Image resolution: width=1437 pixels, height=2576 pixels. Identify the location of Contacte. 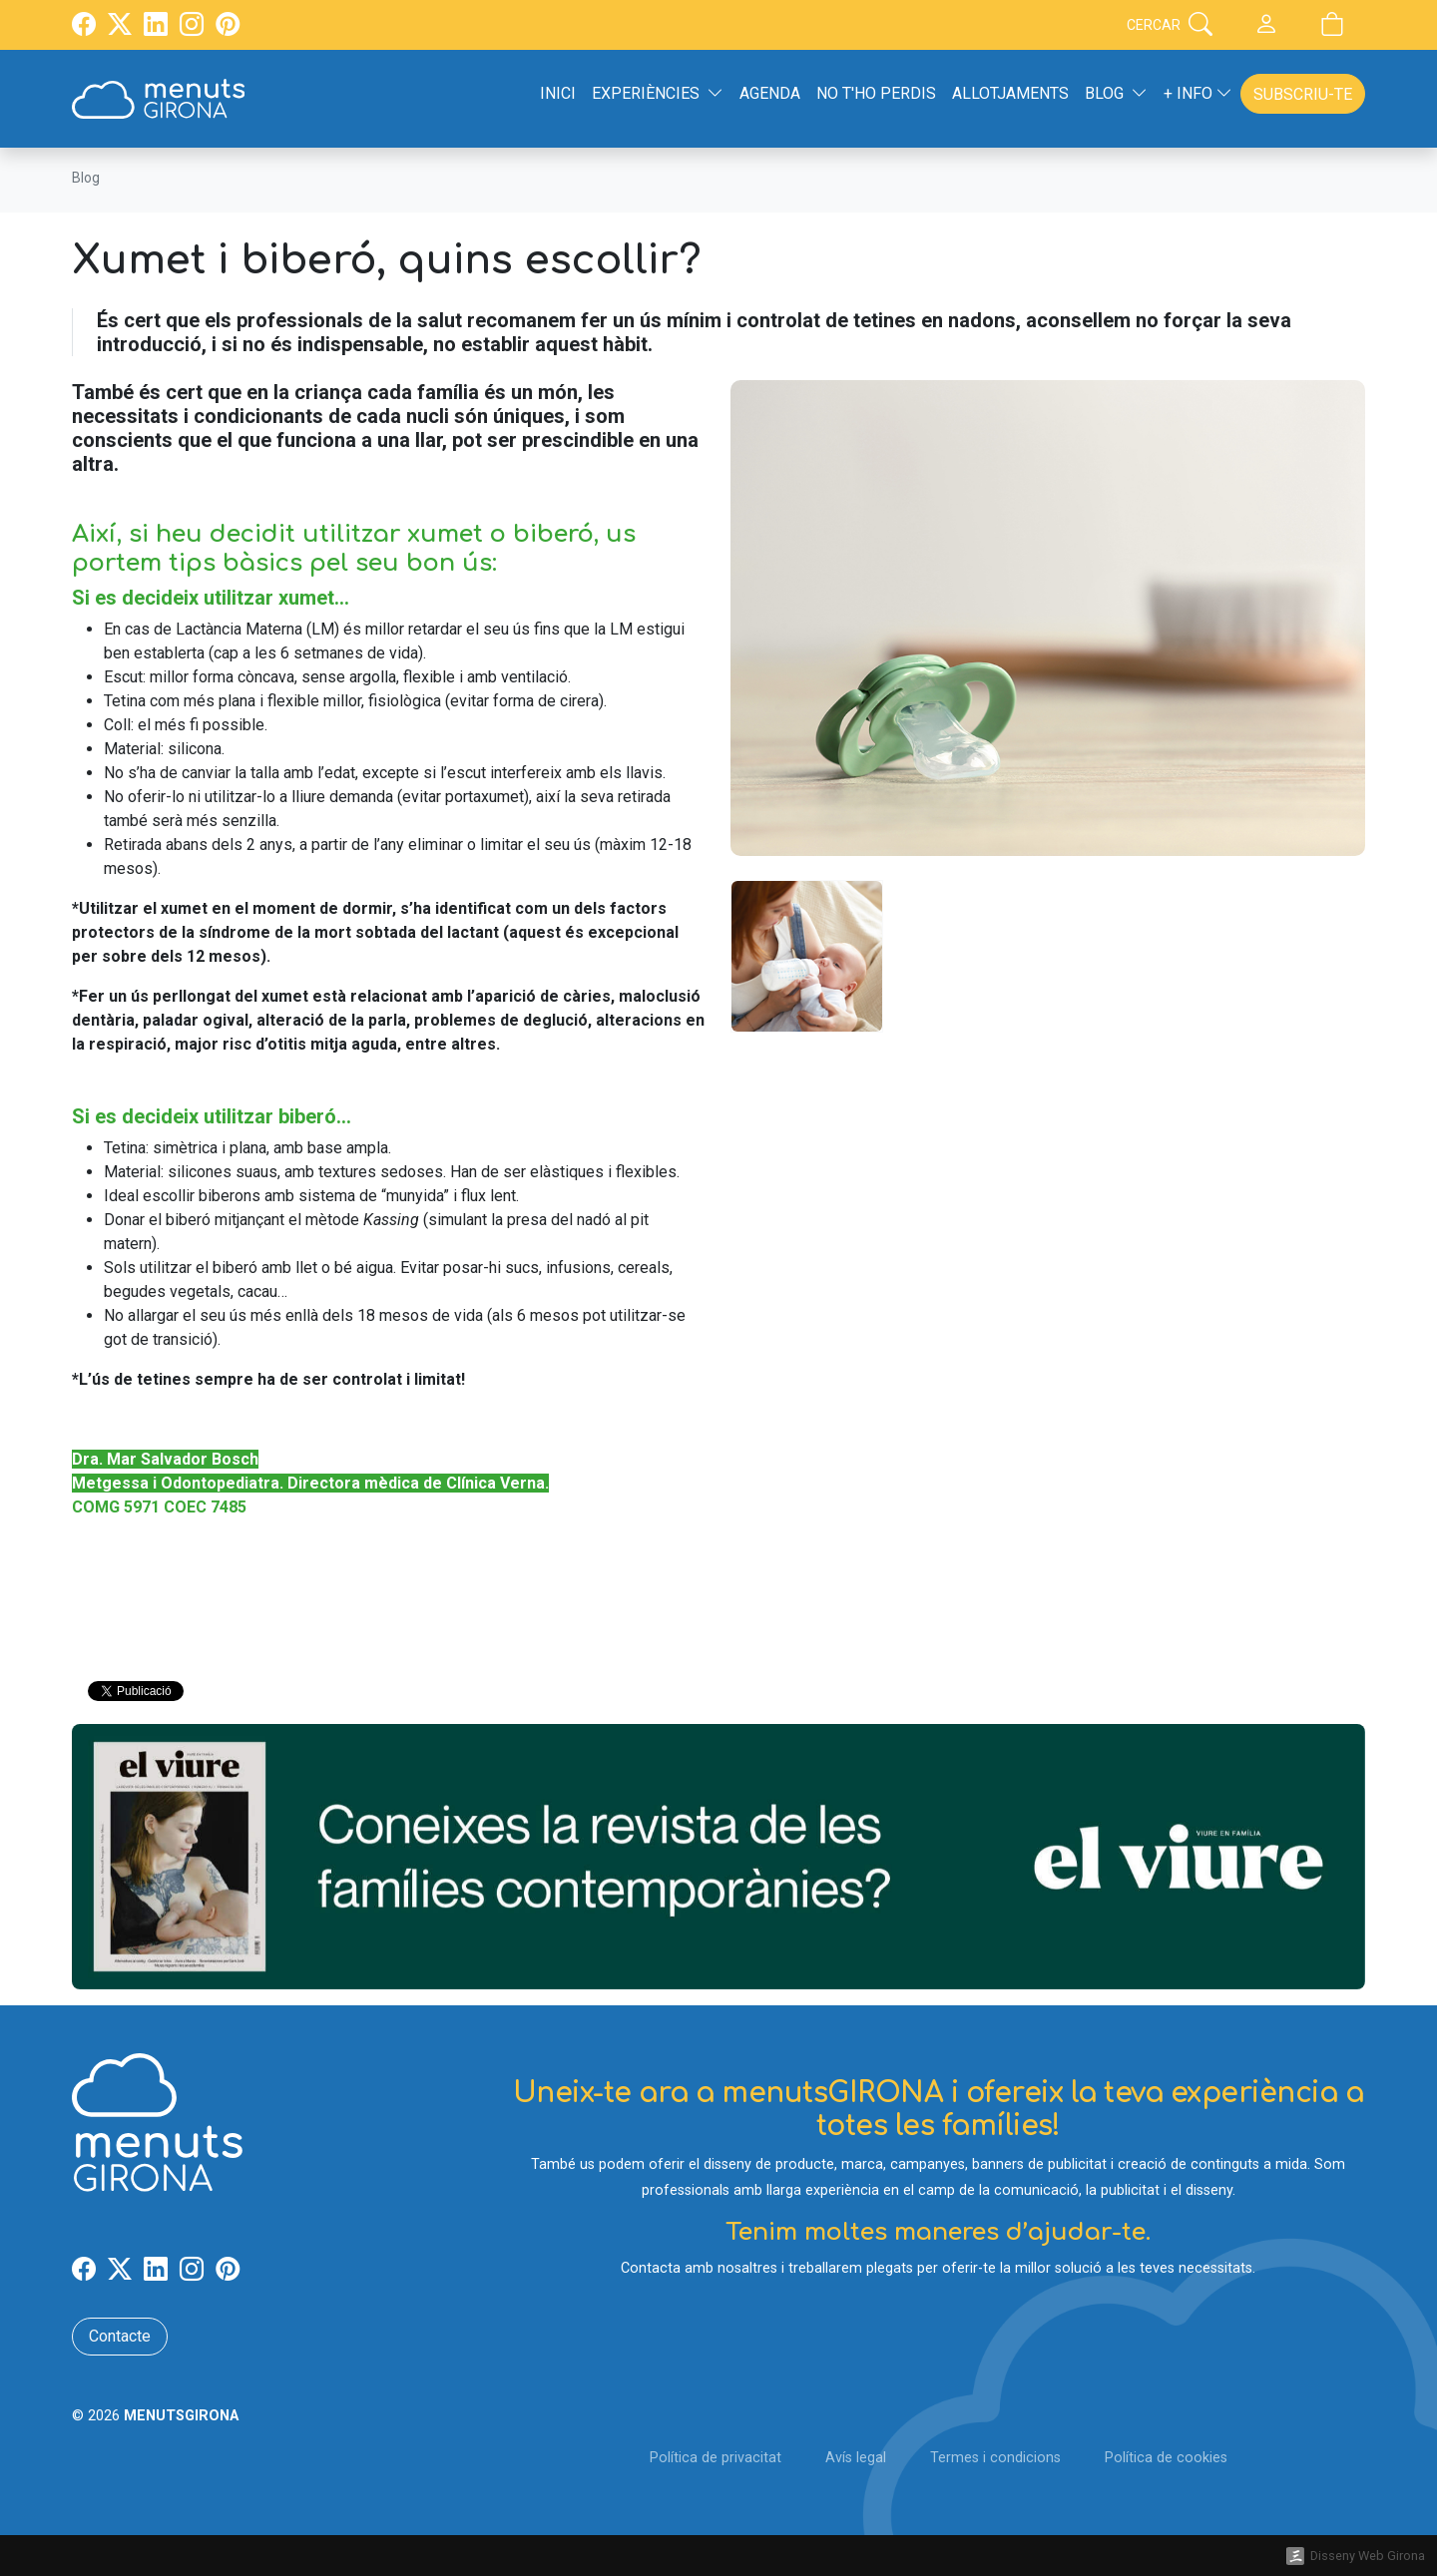
(120, 2336).